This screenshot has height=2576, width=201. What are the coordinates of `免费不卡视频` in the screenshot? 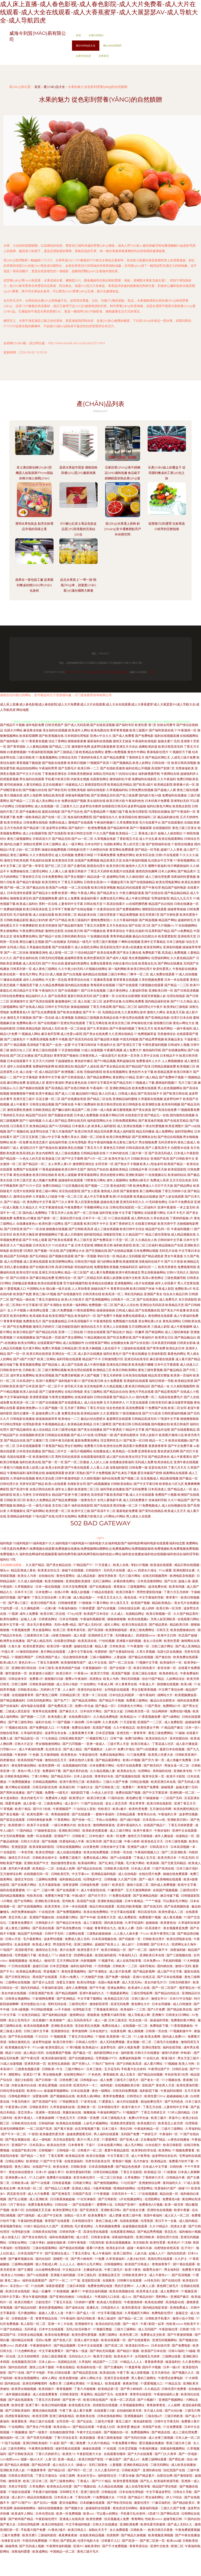 It's located at (58, 1039).